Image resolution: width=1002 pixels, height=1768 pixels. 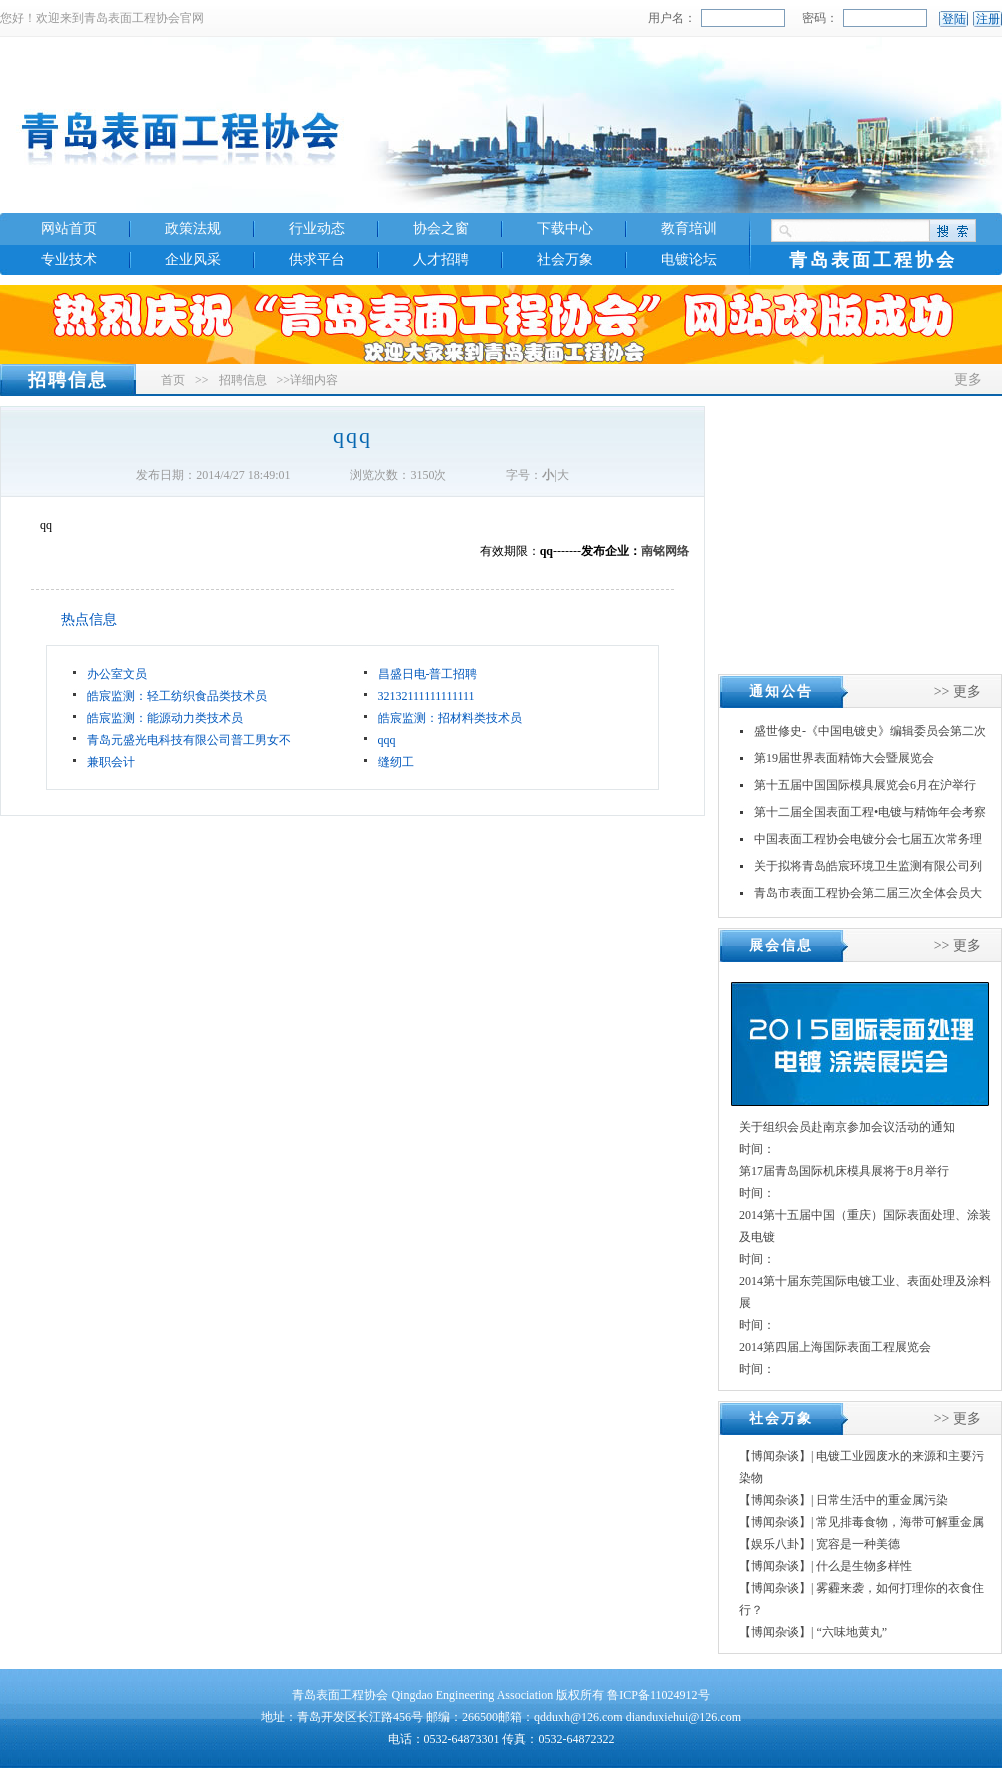 What do you see at coordinates (865, 785) in the screenshot?
I see `第十五届中国国际模具展览会6月在沪举行` at bounding box center [865, 785].